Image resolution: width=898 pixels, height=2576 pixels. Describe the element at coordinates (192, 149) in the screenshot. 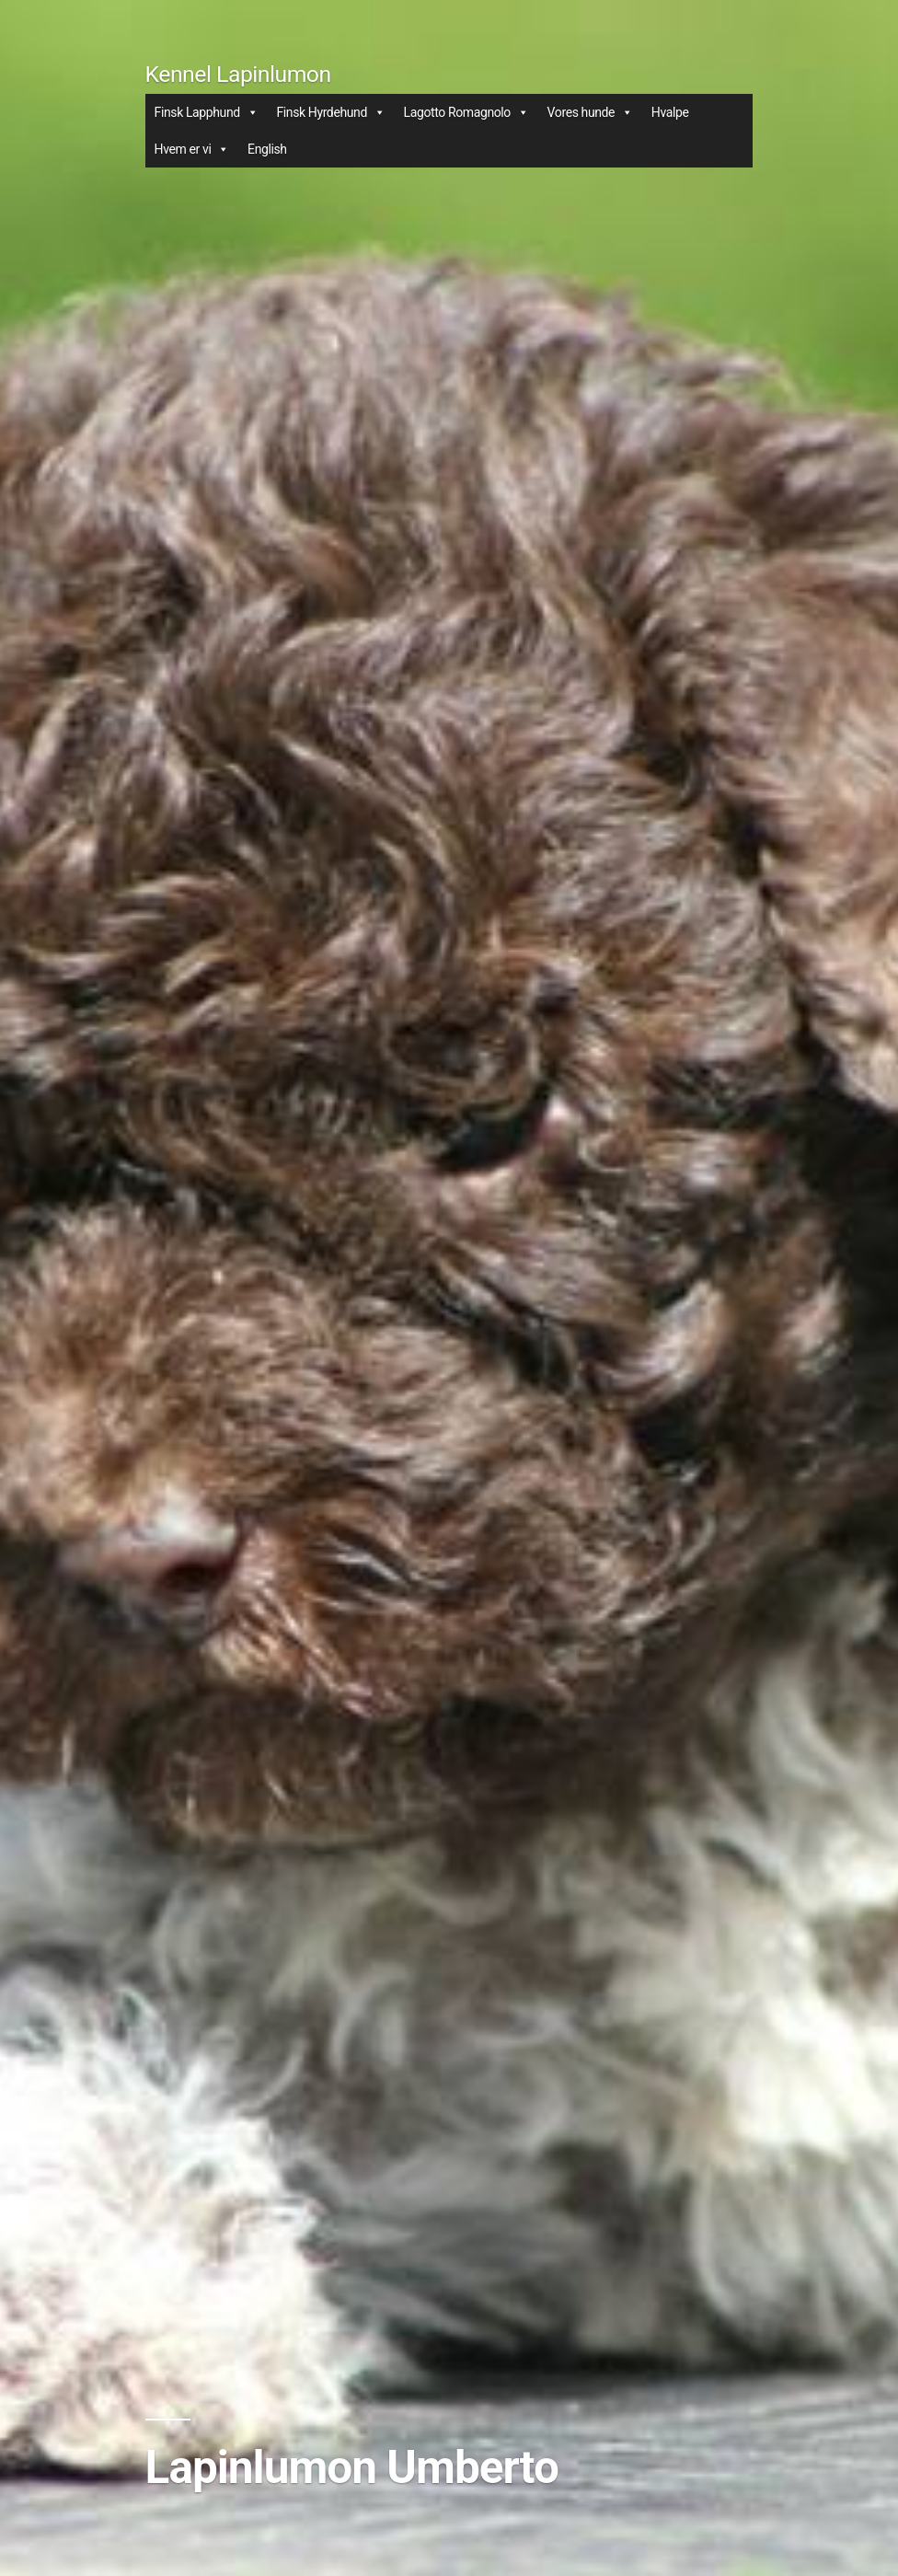

I see `Hvem er vi` at that location.